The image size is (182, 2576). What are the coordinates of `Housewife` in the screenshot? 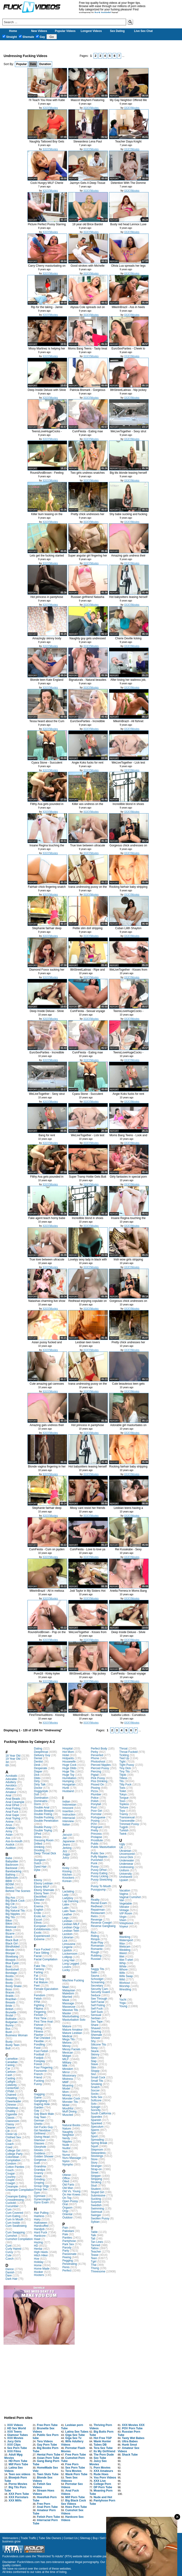 It's located at (69, 1761).